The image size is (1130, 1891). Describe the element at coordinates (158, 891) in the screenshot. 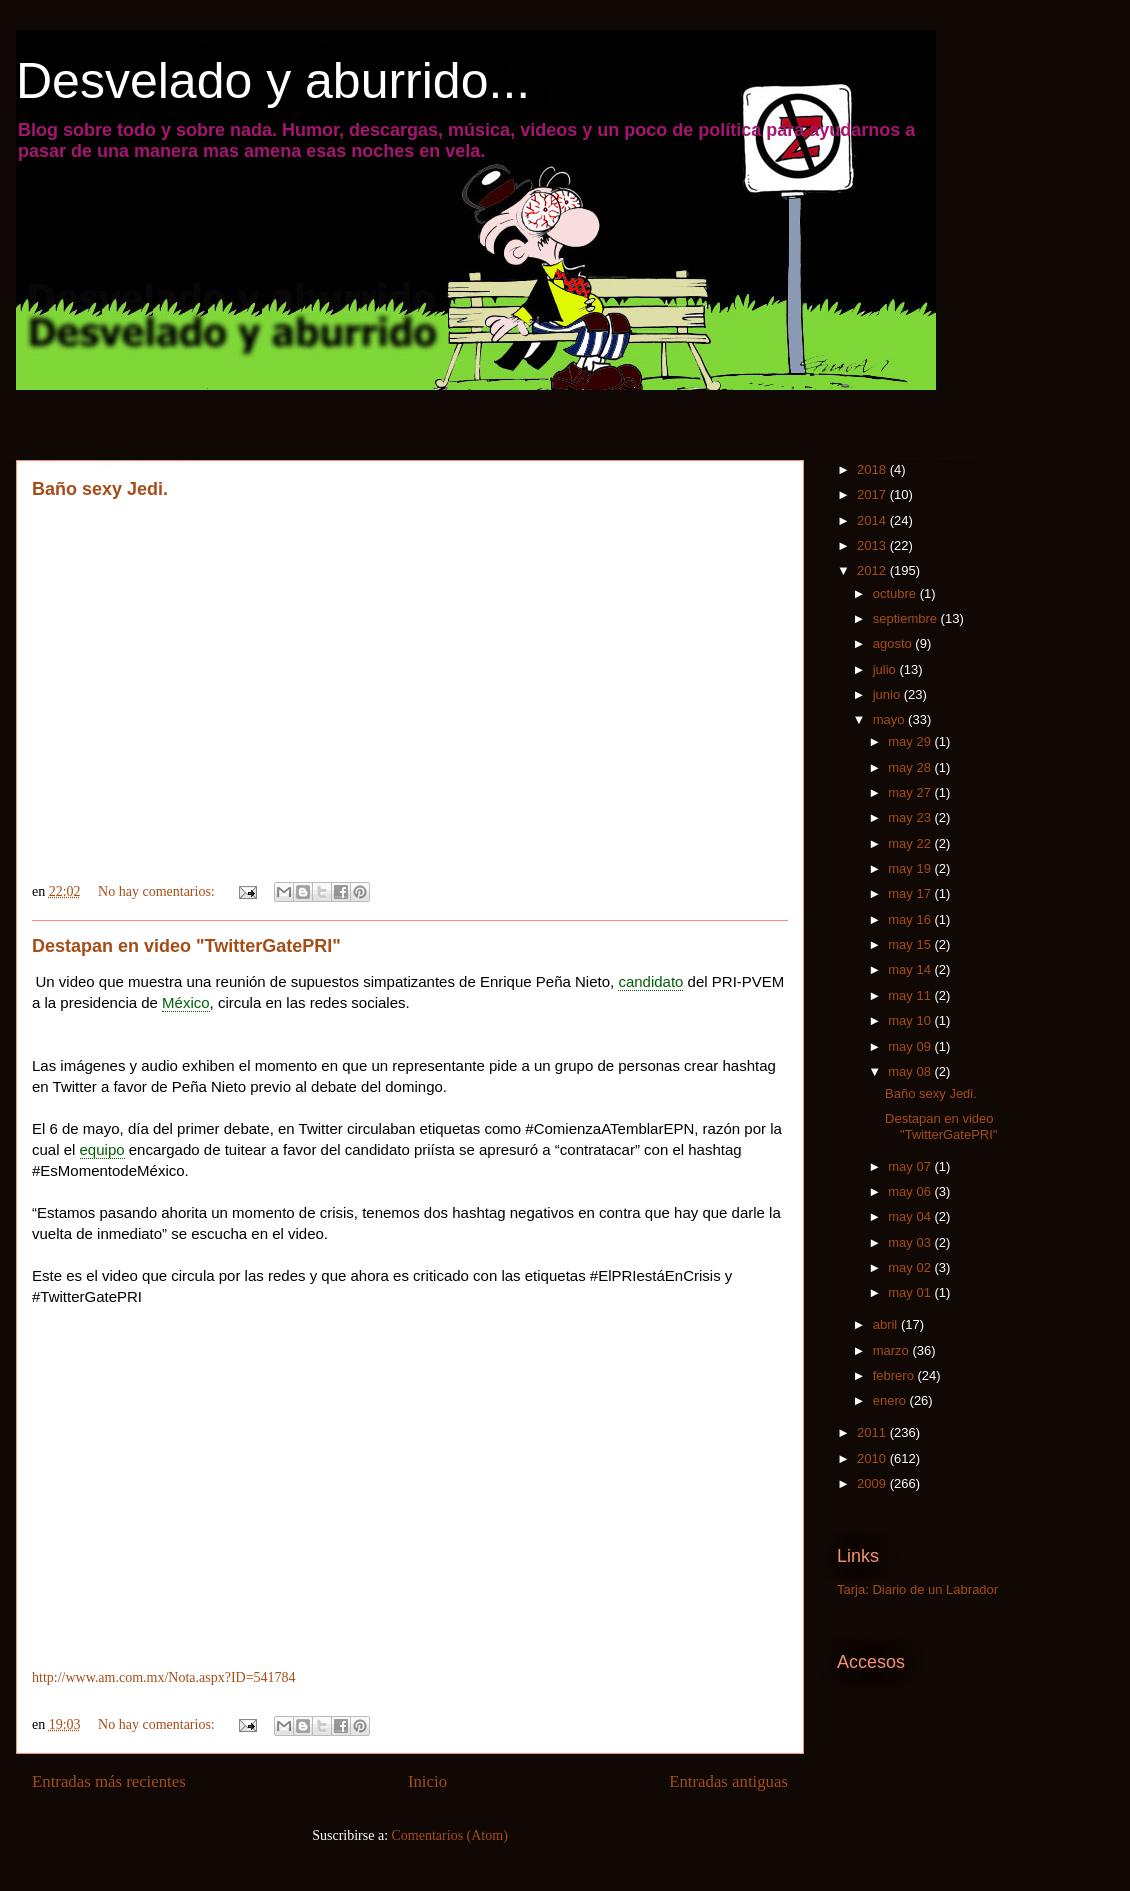

I see `No hay comentarios:` at that location.